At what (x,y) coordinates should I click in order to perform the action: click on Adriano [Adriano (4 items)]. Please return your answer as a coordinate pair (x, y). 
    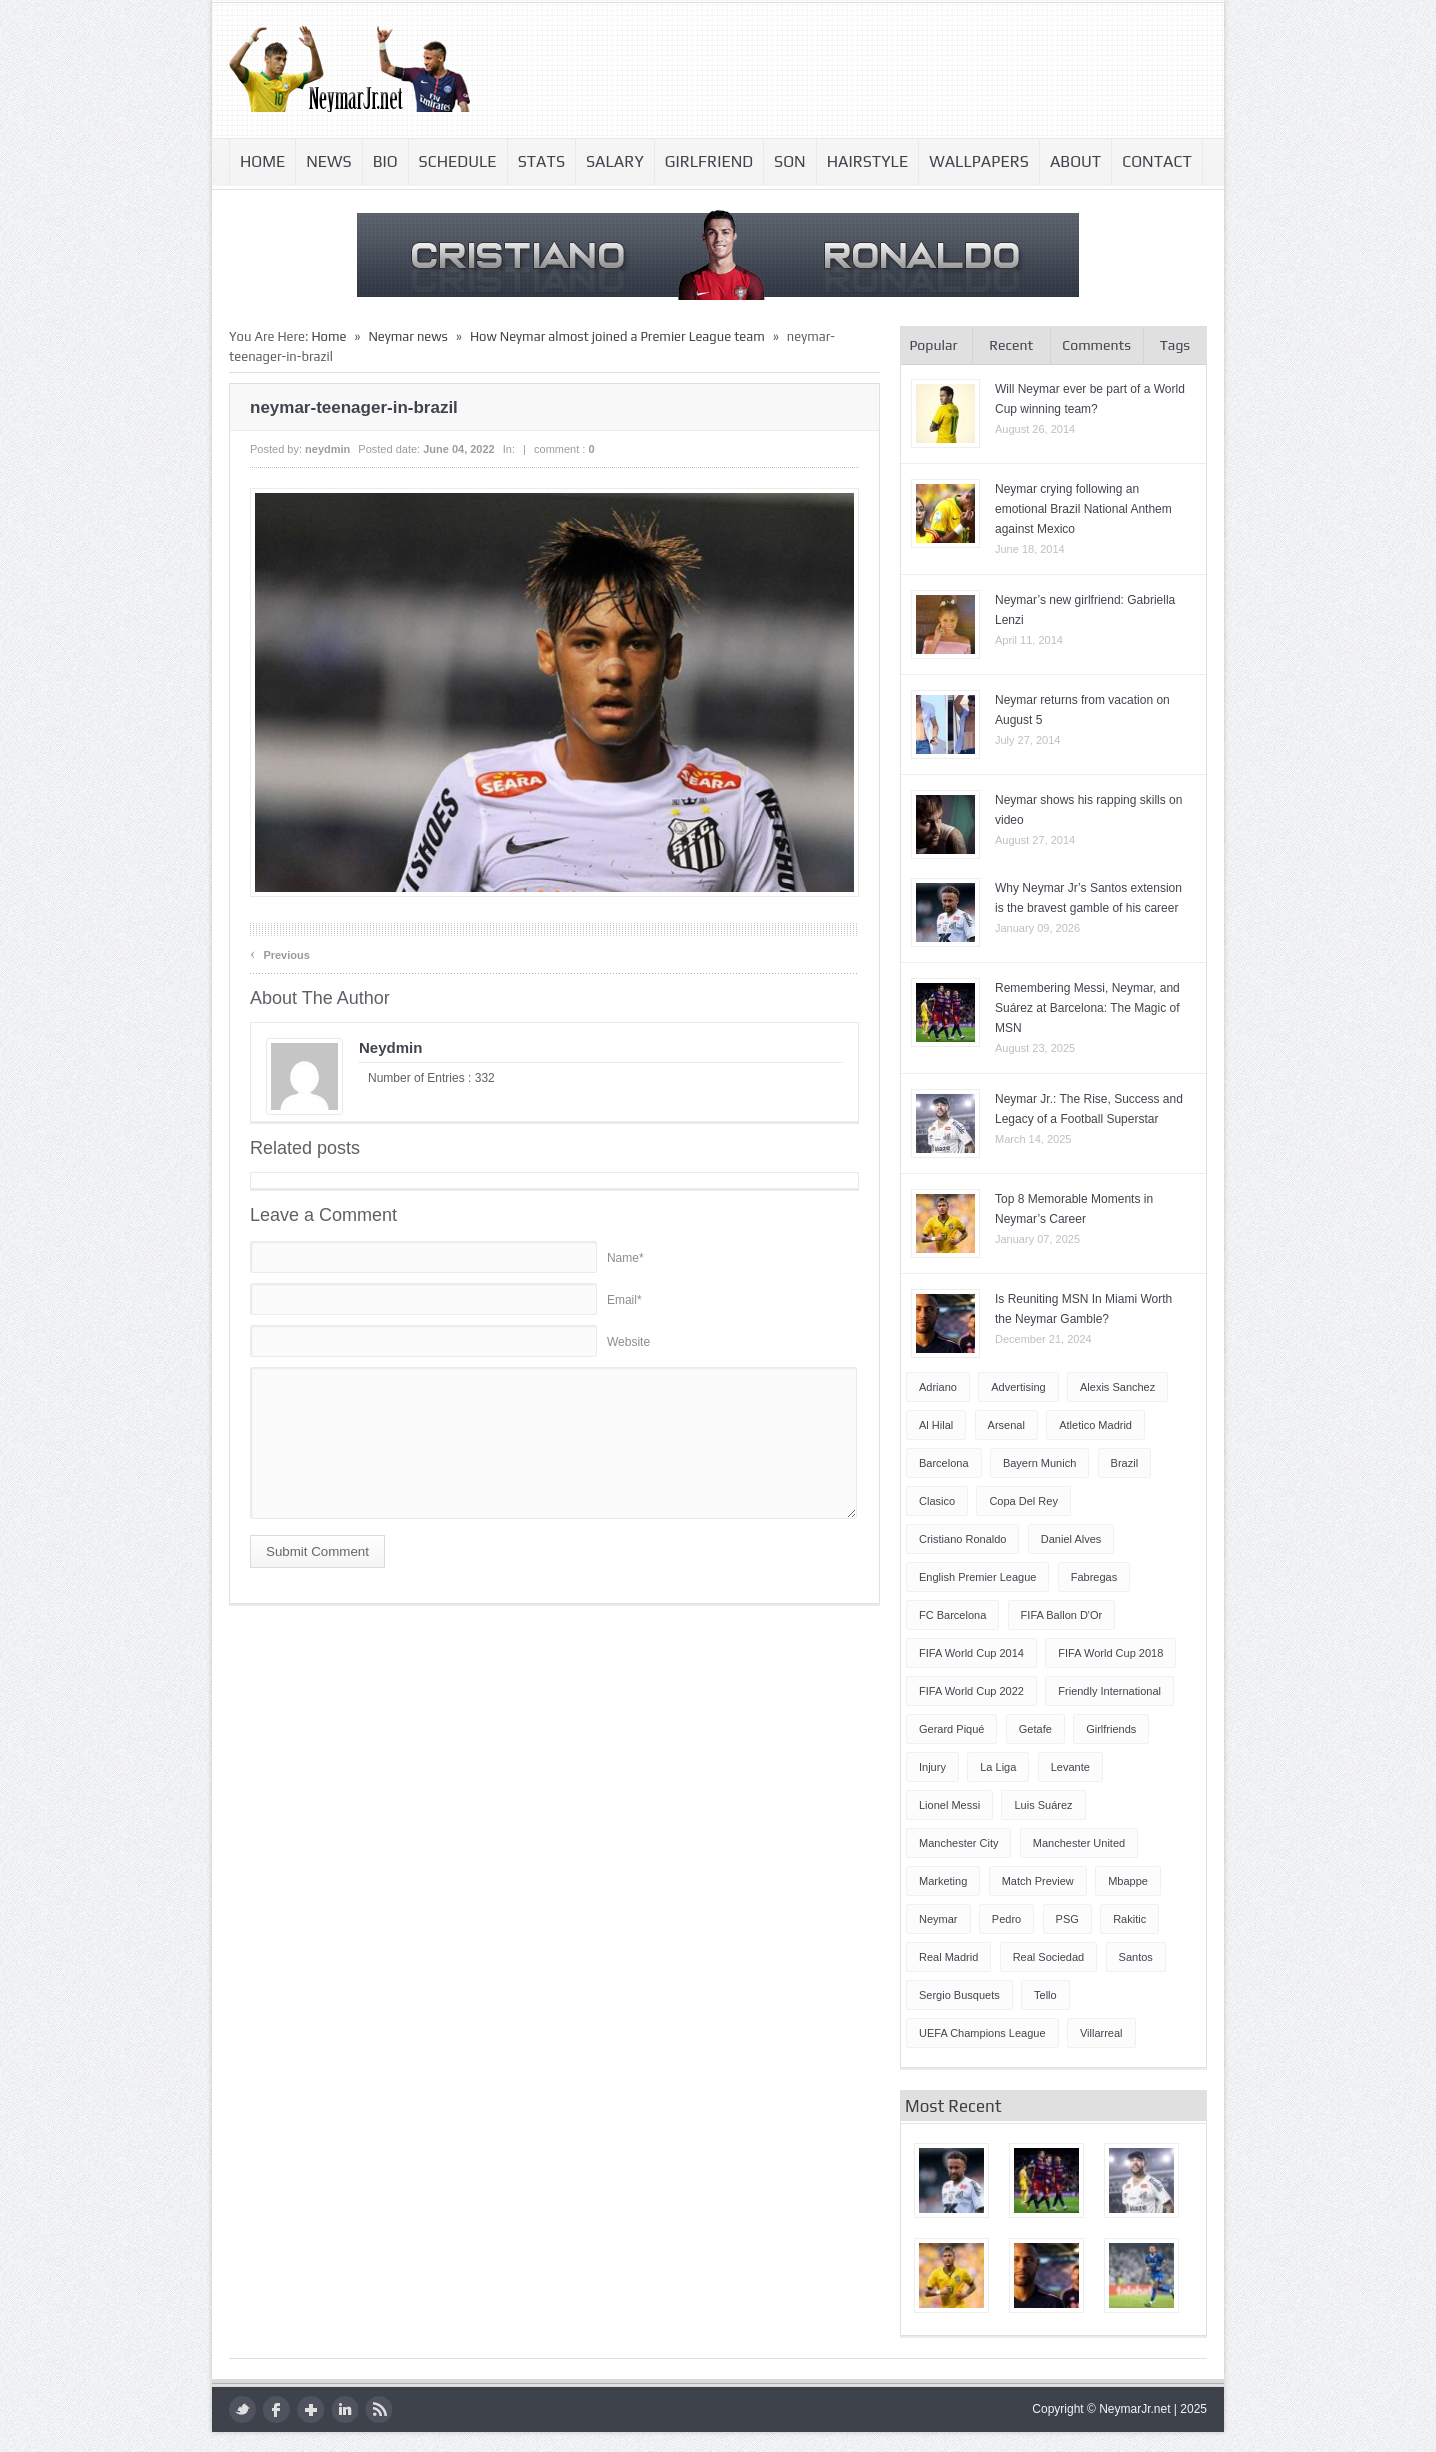
    Looking at the image, I should click on (938, 1387).